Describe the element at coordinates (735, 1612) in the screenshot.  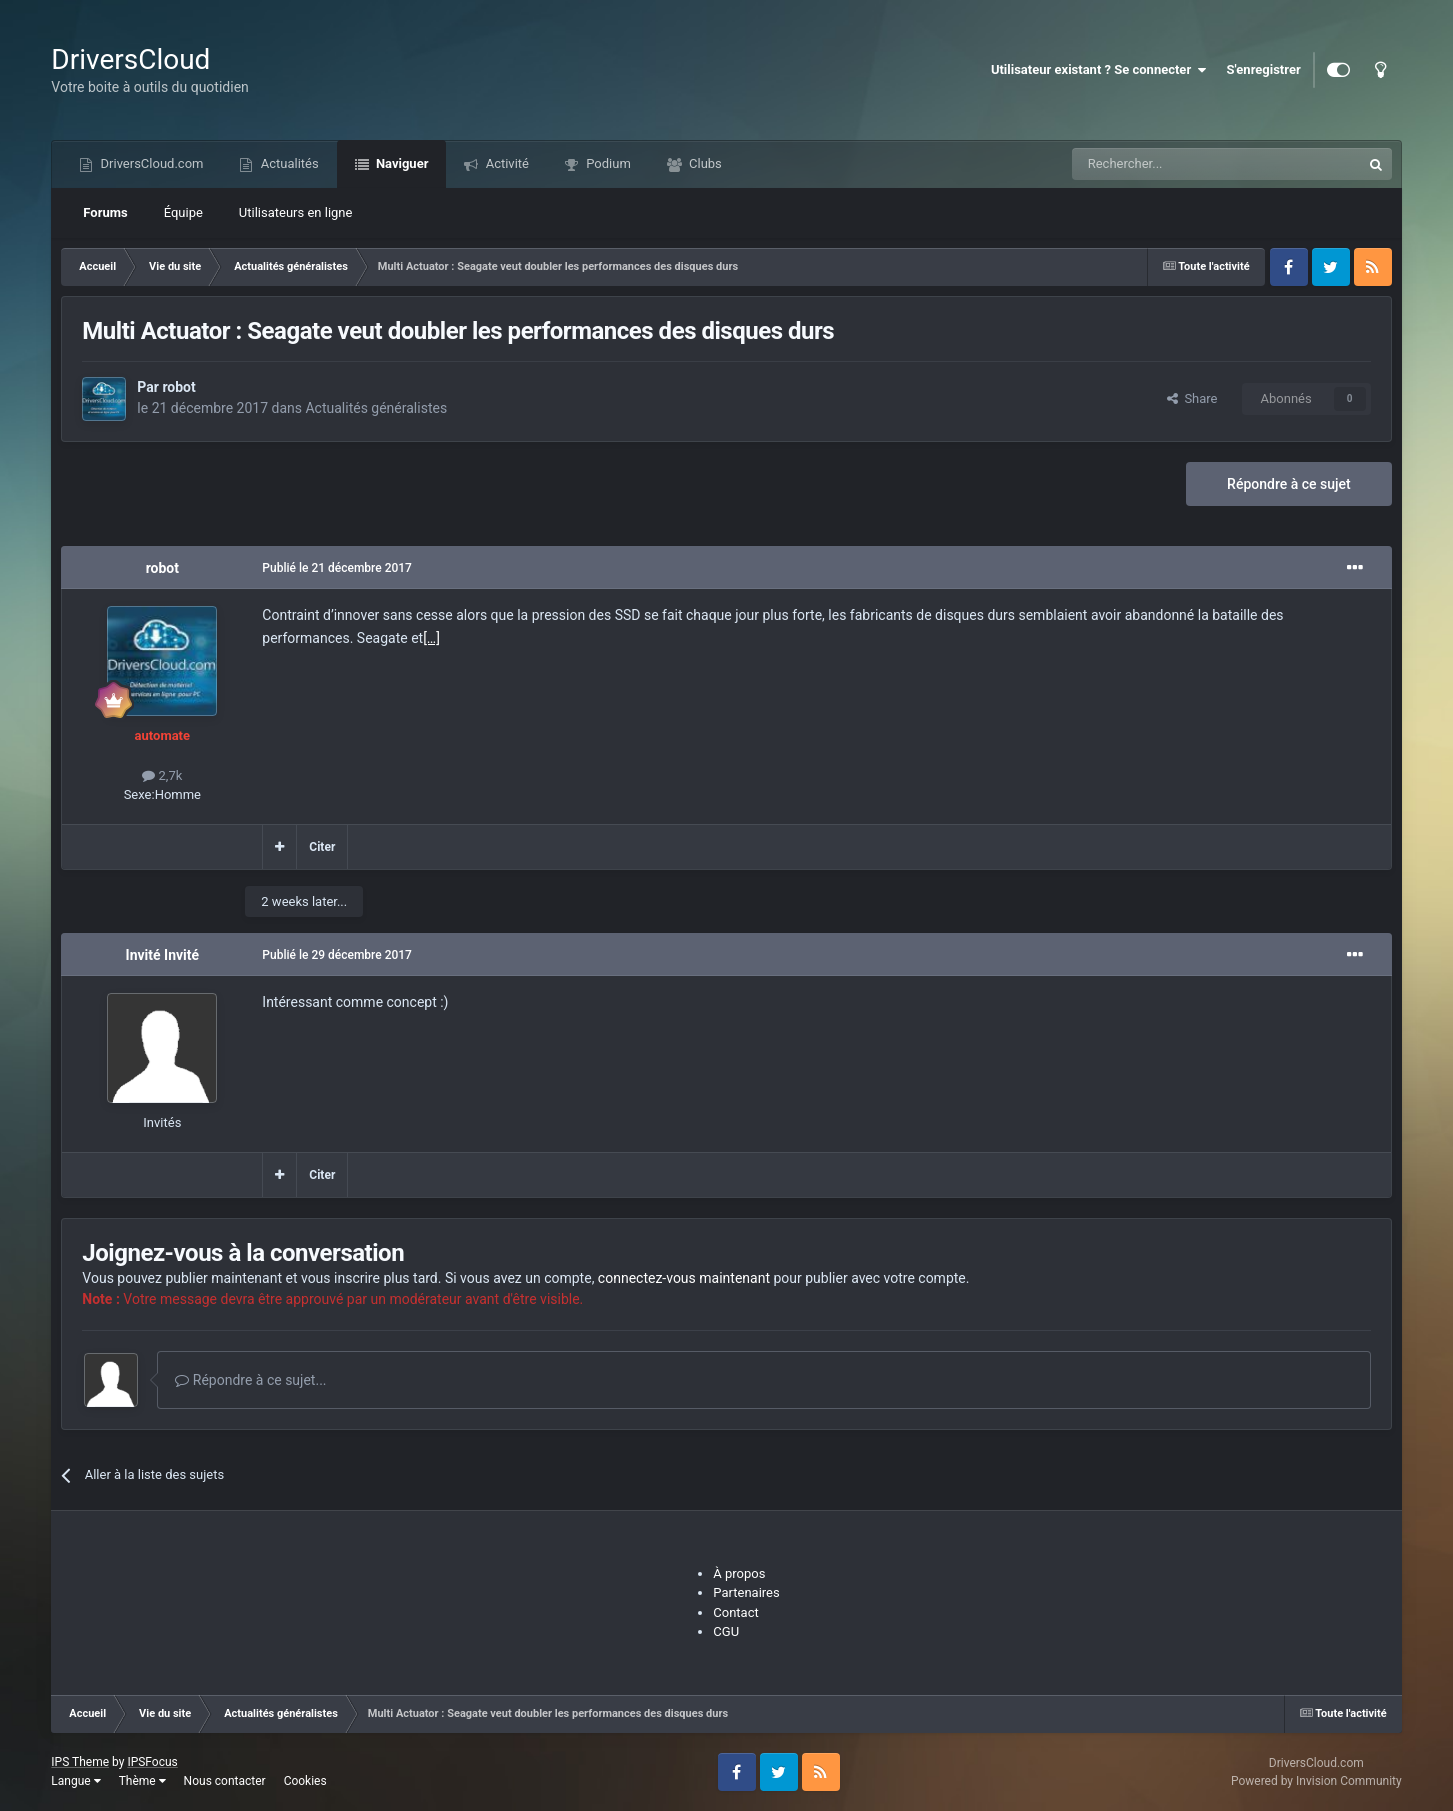
I see `Contact` at that location.